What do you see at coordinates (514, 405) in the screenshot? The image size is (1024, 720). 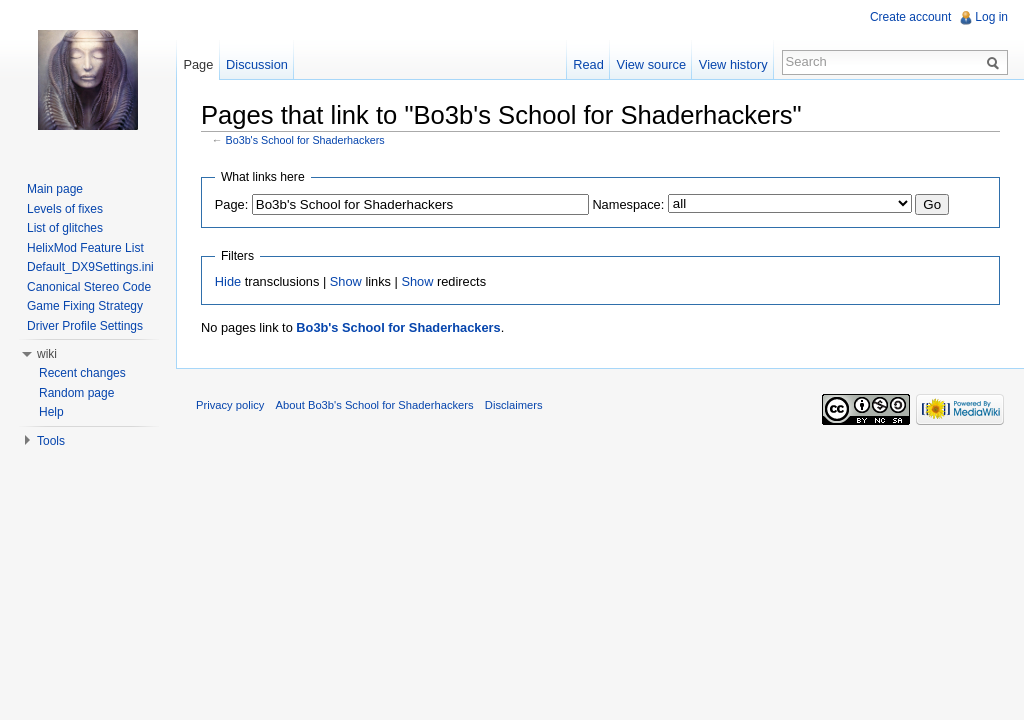 I see `Disclaimers` at bounding box center [514, 405].